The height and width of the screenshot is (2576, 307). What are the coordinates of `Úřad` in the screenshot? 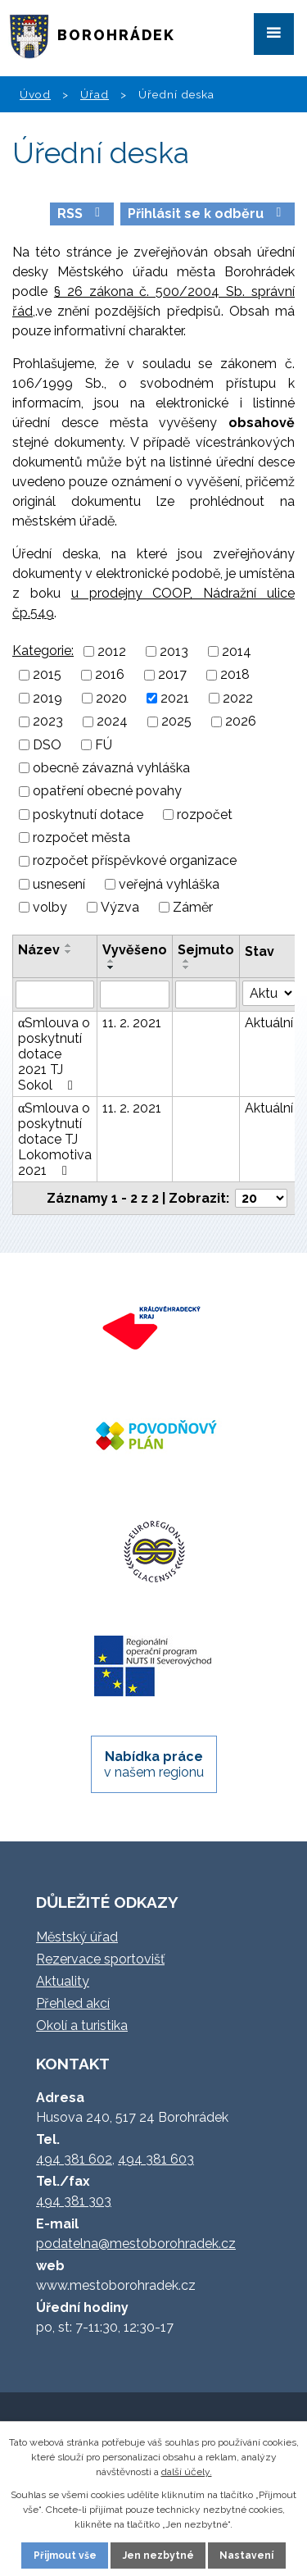 It's located at (94, 94).